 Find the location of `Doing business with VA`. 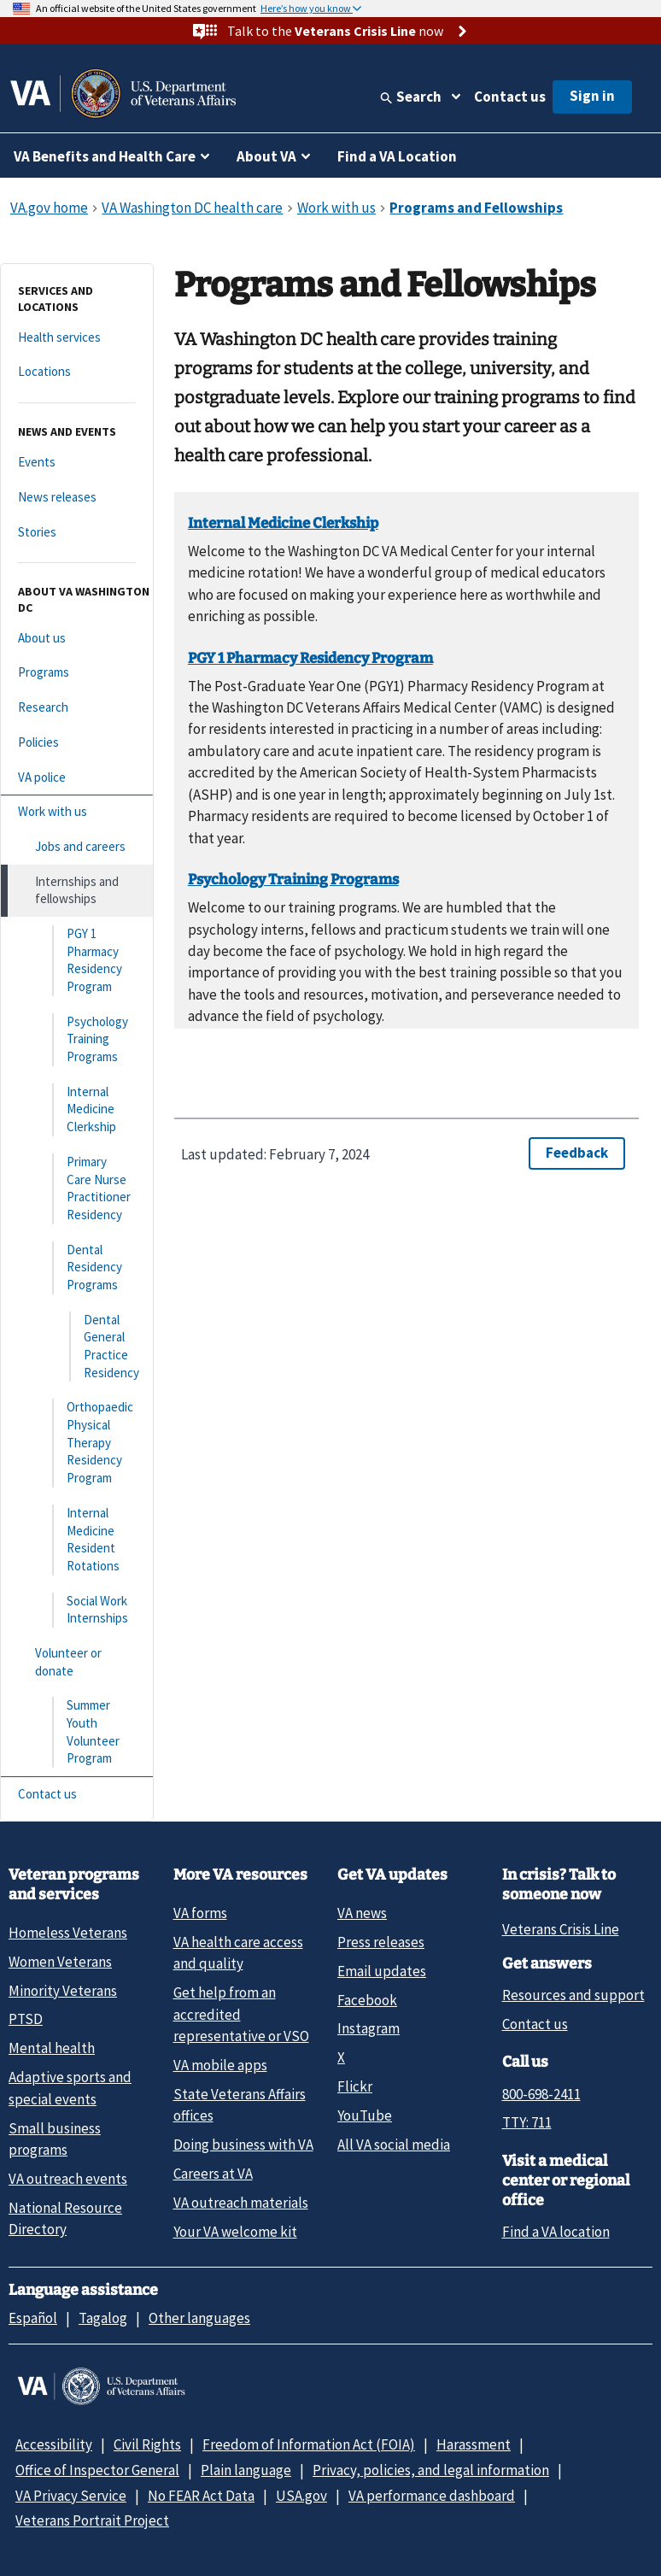

Doing business with VA is located at coordinates (243, 2144).